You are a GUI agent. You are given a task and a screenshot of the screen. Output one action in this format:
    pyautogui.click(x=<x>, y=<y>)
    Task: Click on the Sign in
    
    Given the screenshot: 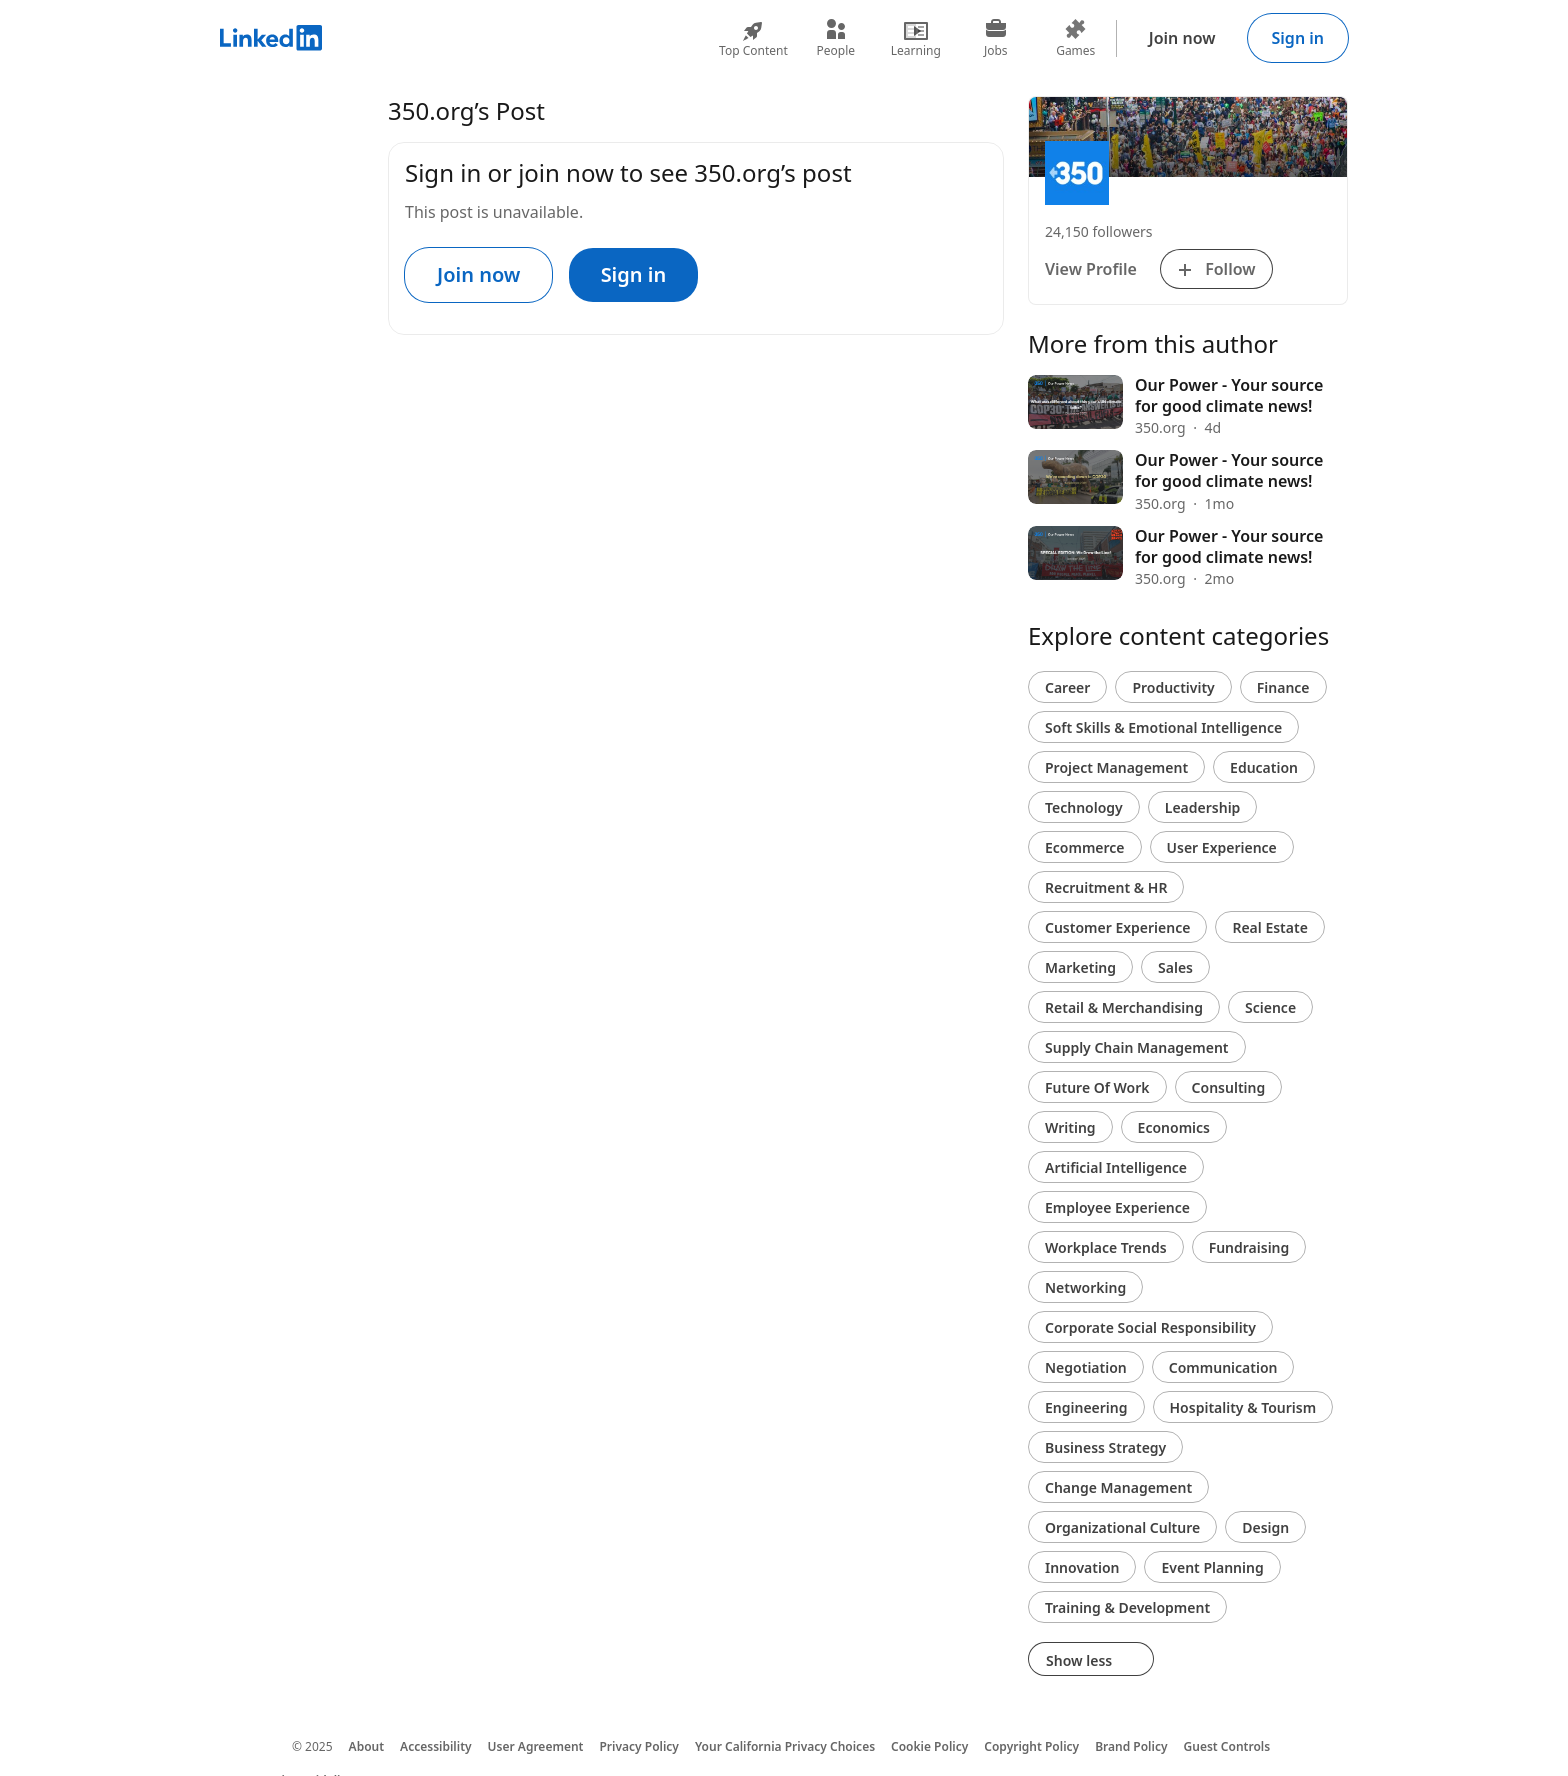 What is the action you would take?
    pyautogui.click(x=1298, y=38)
    